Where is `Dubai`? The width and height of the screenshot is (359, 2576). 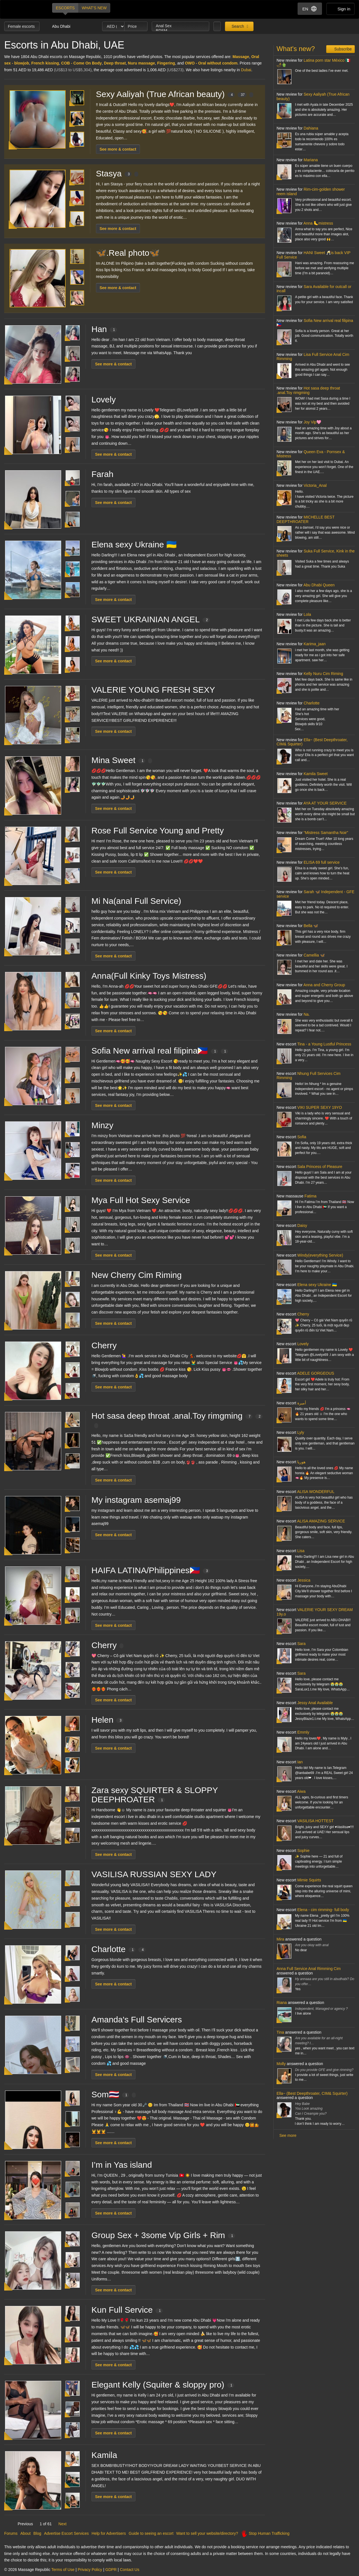 Dubai is located at coordinates (246, 70).